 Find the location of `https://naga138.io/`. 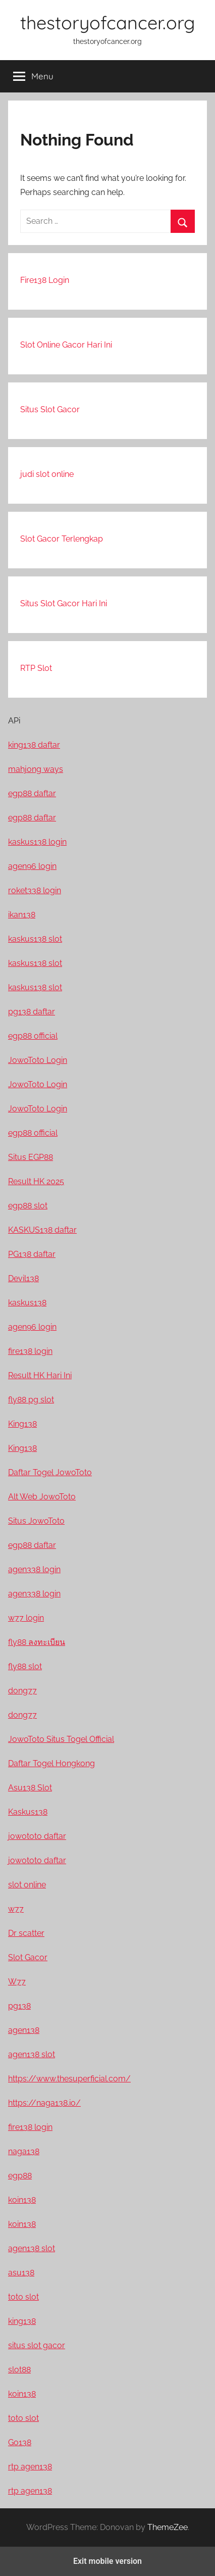

https://naga138.io/ is located at coordinates (44, 2103).